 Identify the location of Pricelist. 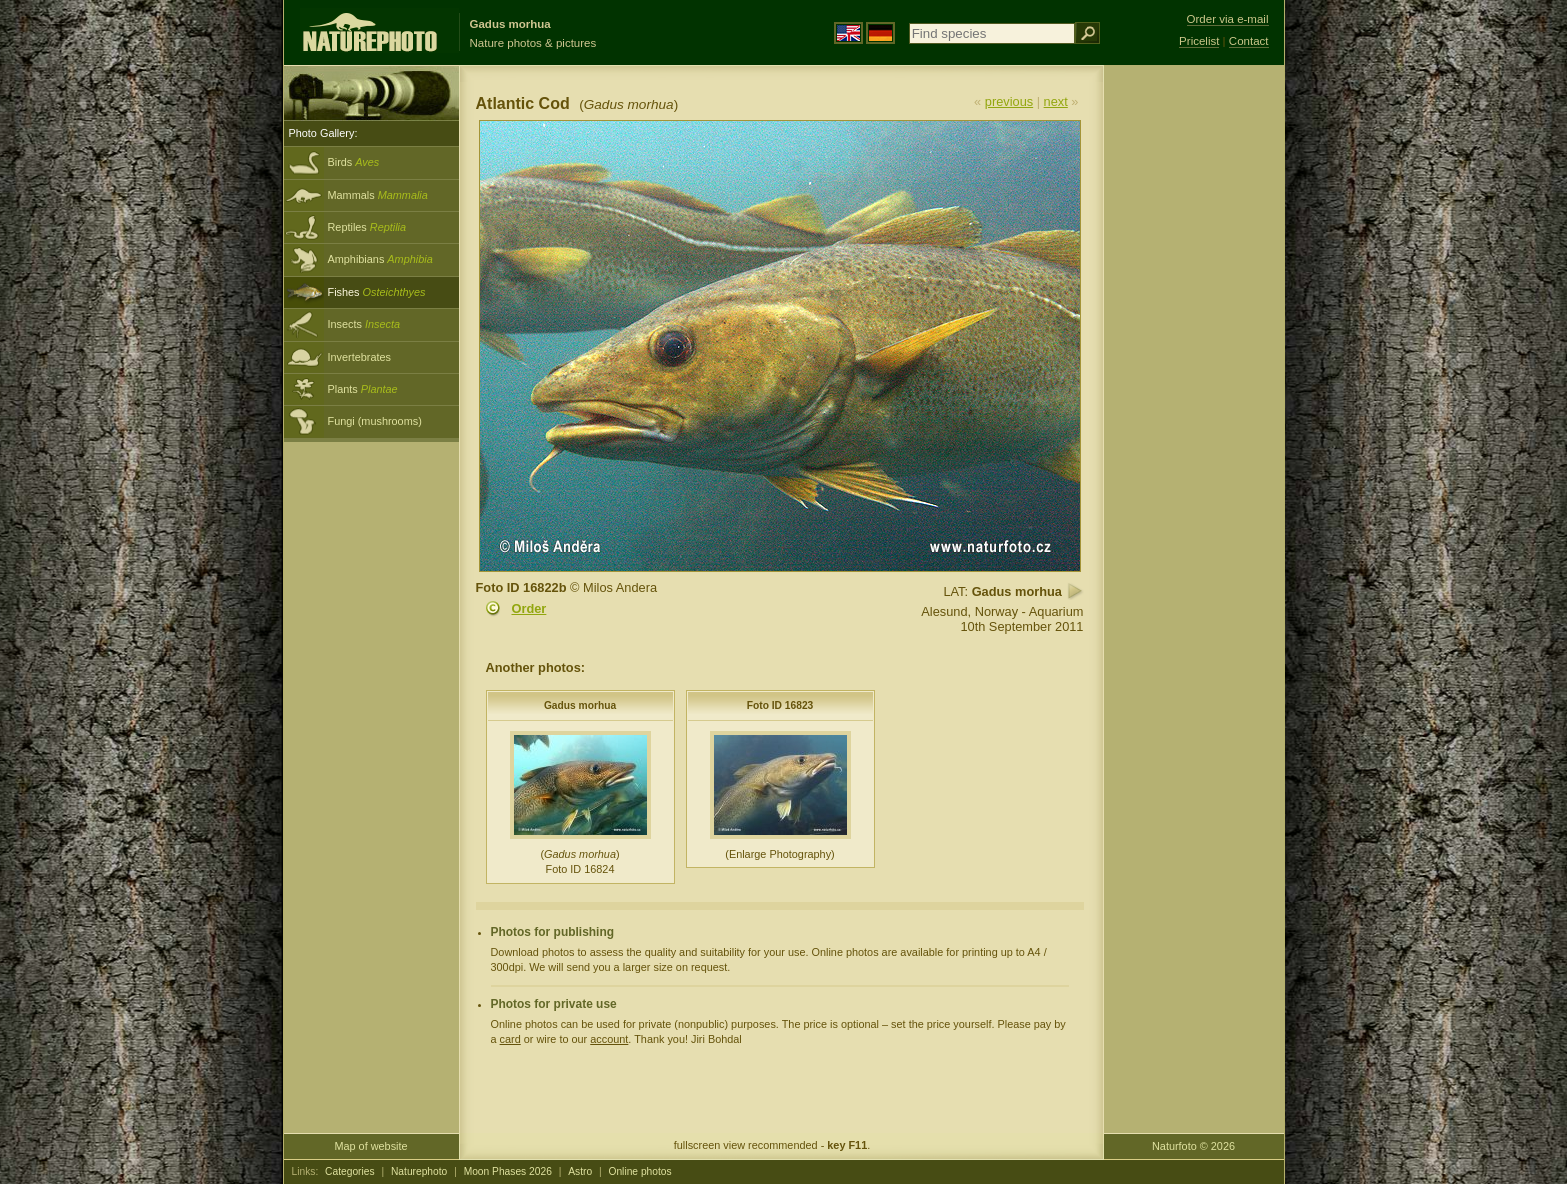
(1199, 41).